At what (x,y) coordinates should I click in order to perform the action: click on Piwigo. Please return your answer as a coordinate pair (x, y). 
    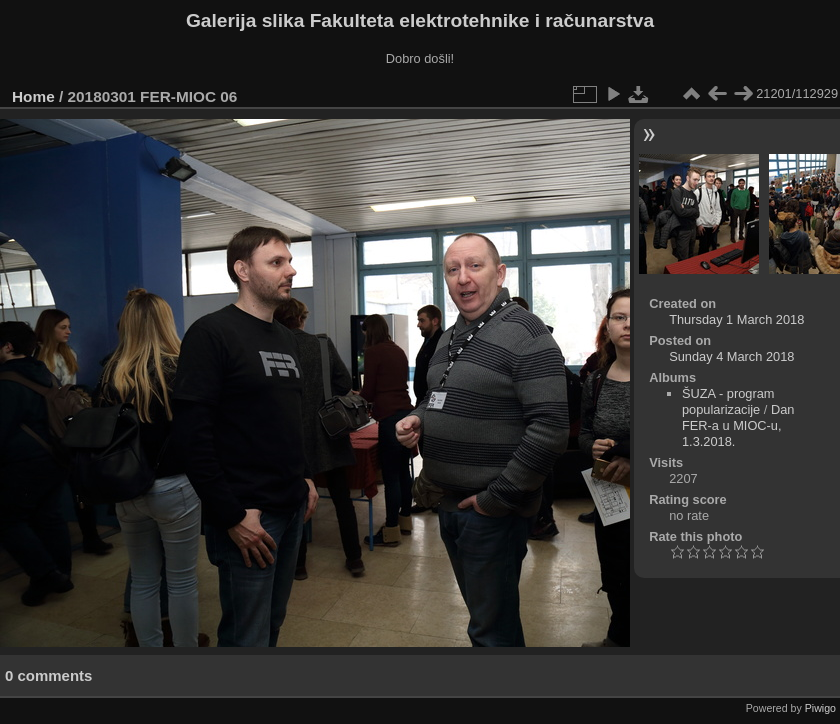
    Looking at the image, I should click on (820, 708).